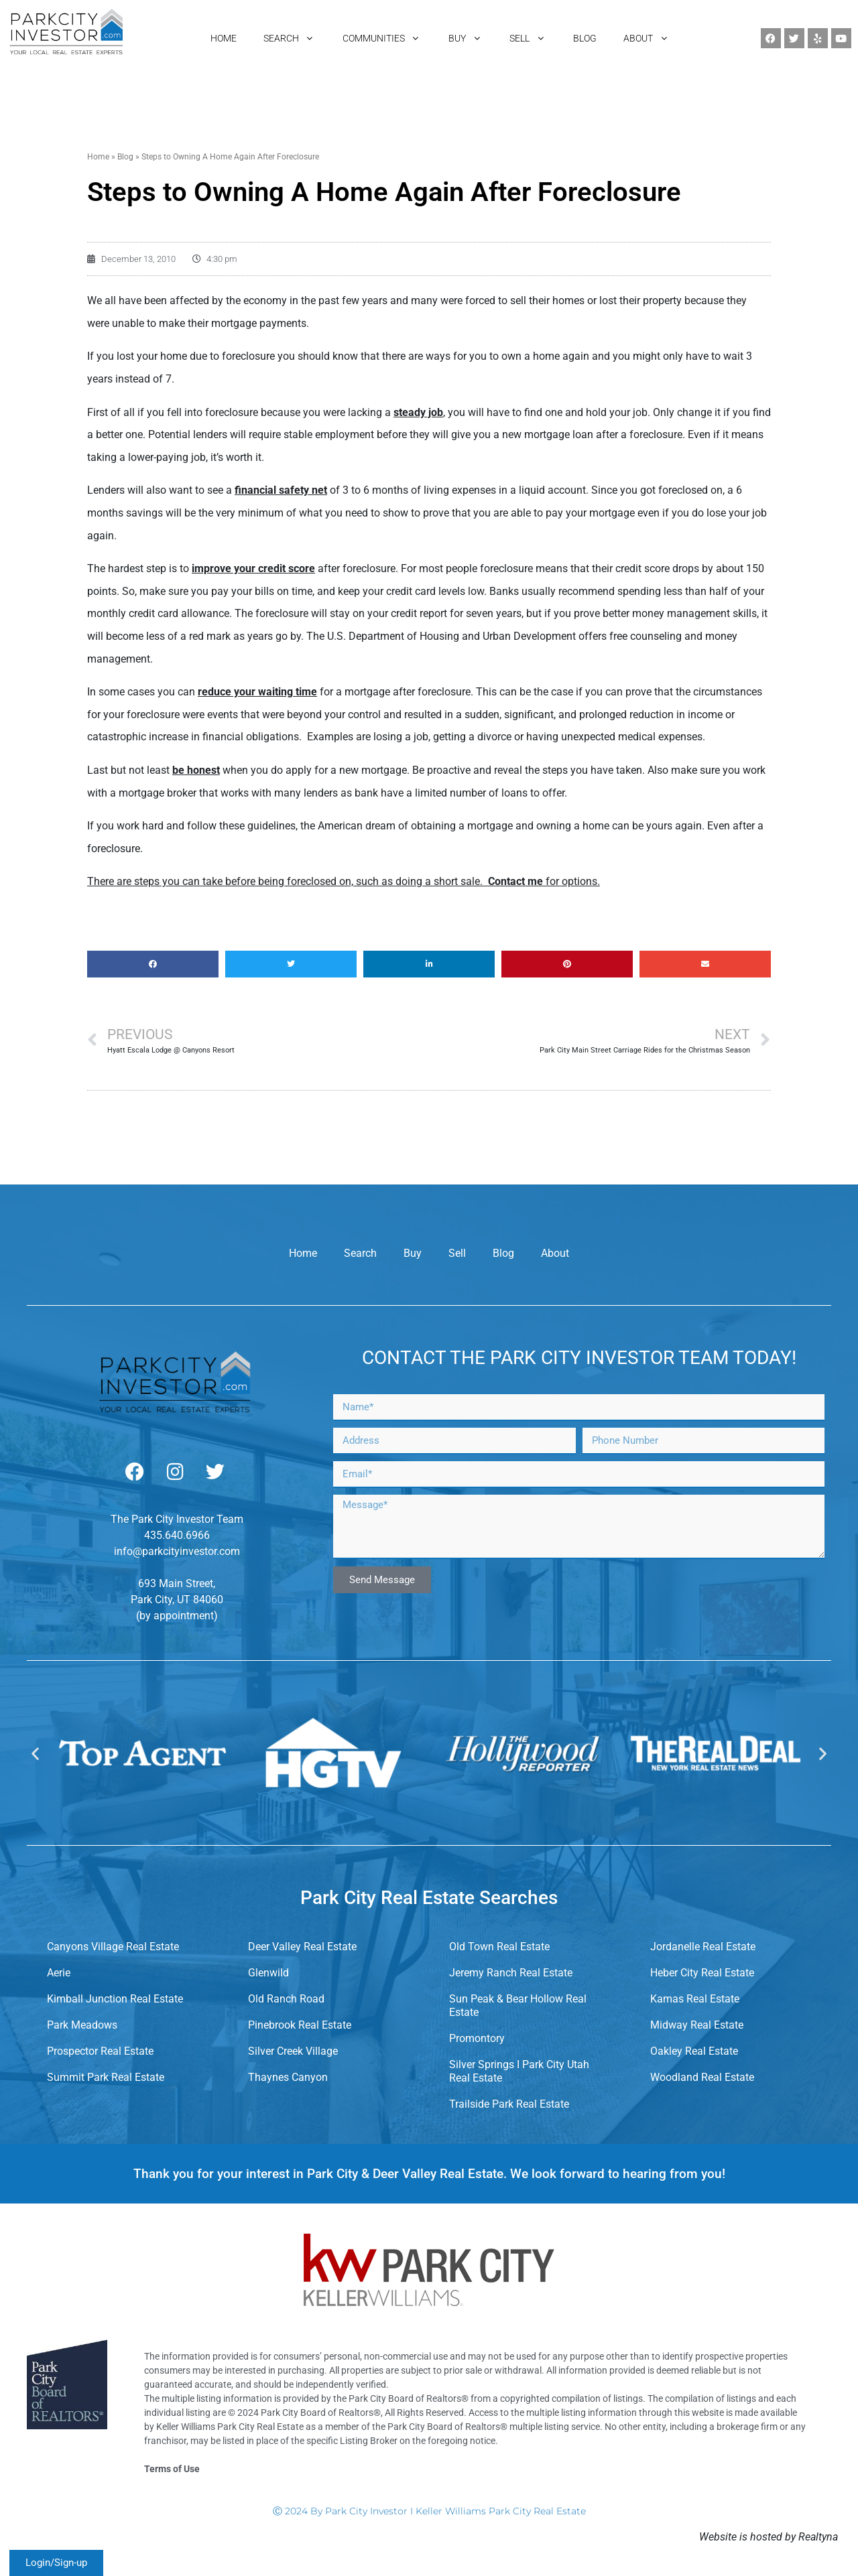 This screenshot has height=2576, width=858. Describe the element at coordinates (113, 1946) in the screenshot. I see `Canyons Village Real Estate` at that location.